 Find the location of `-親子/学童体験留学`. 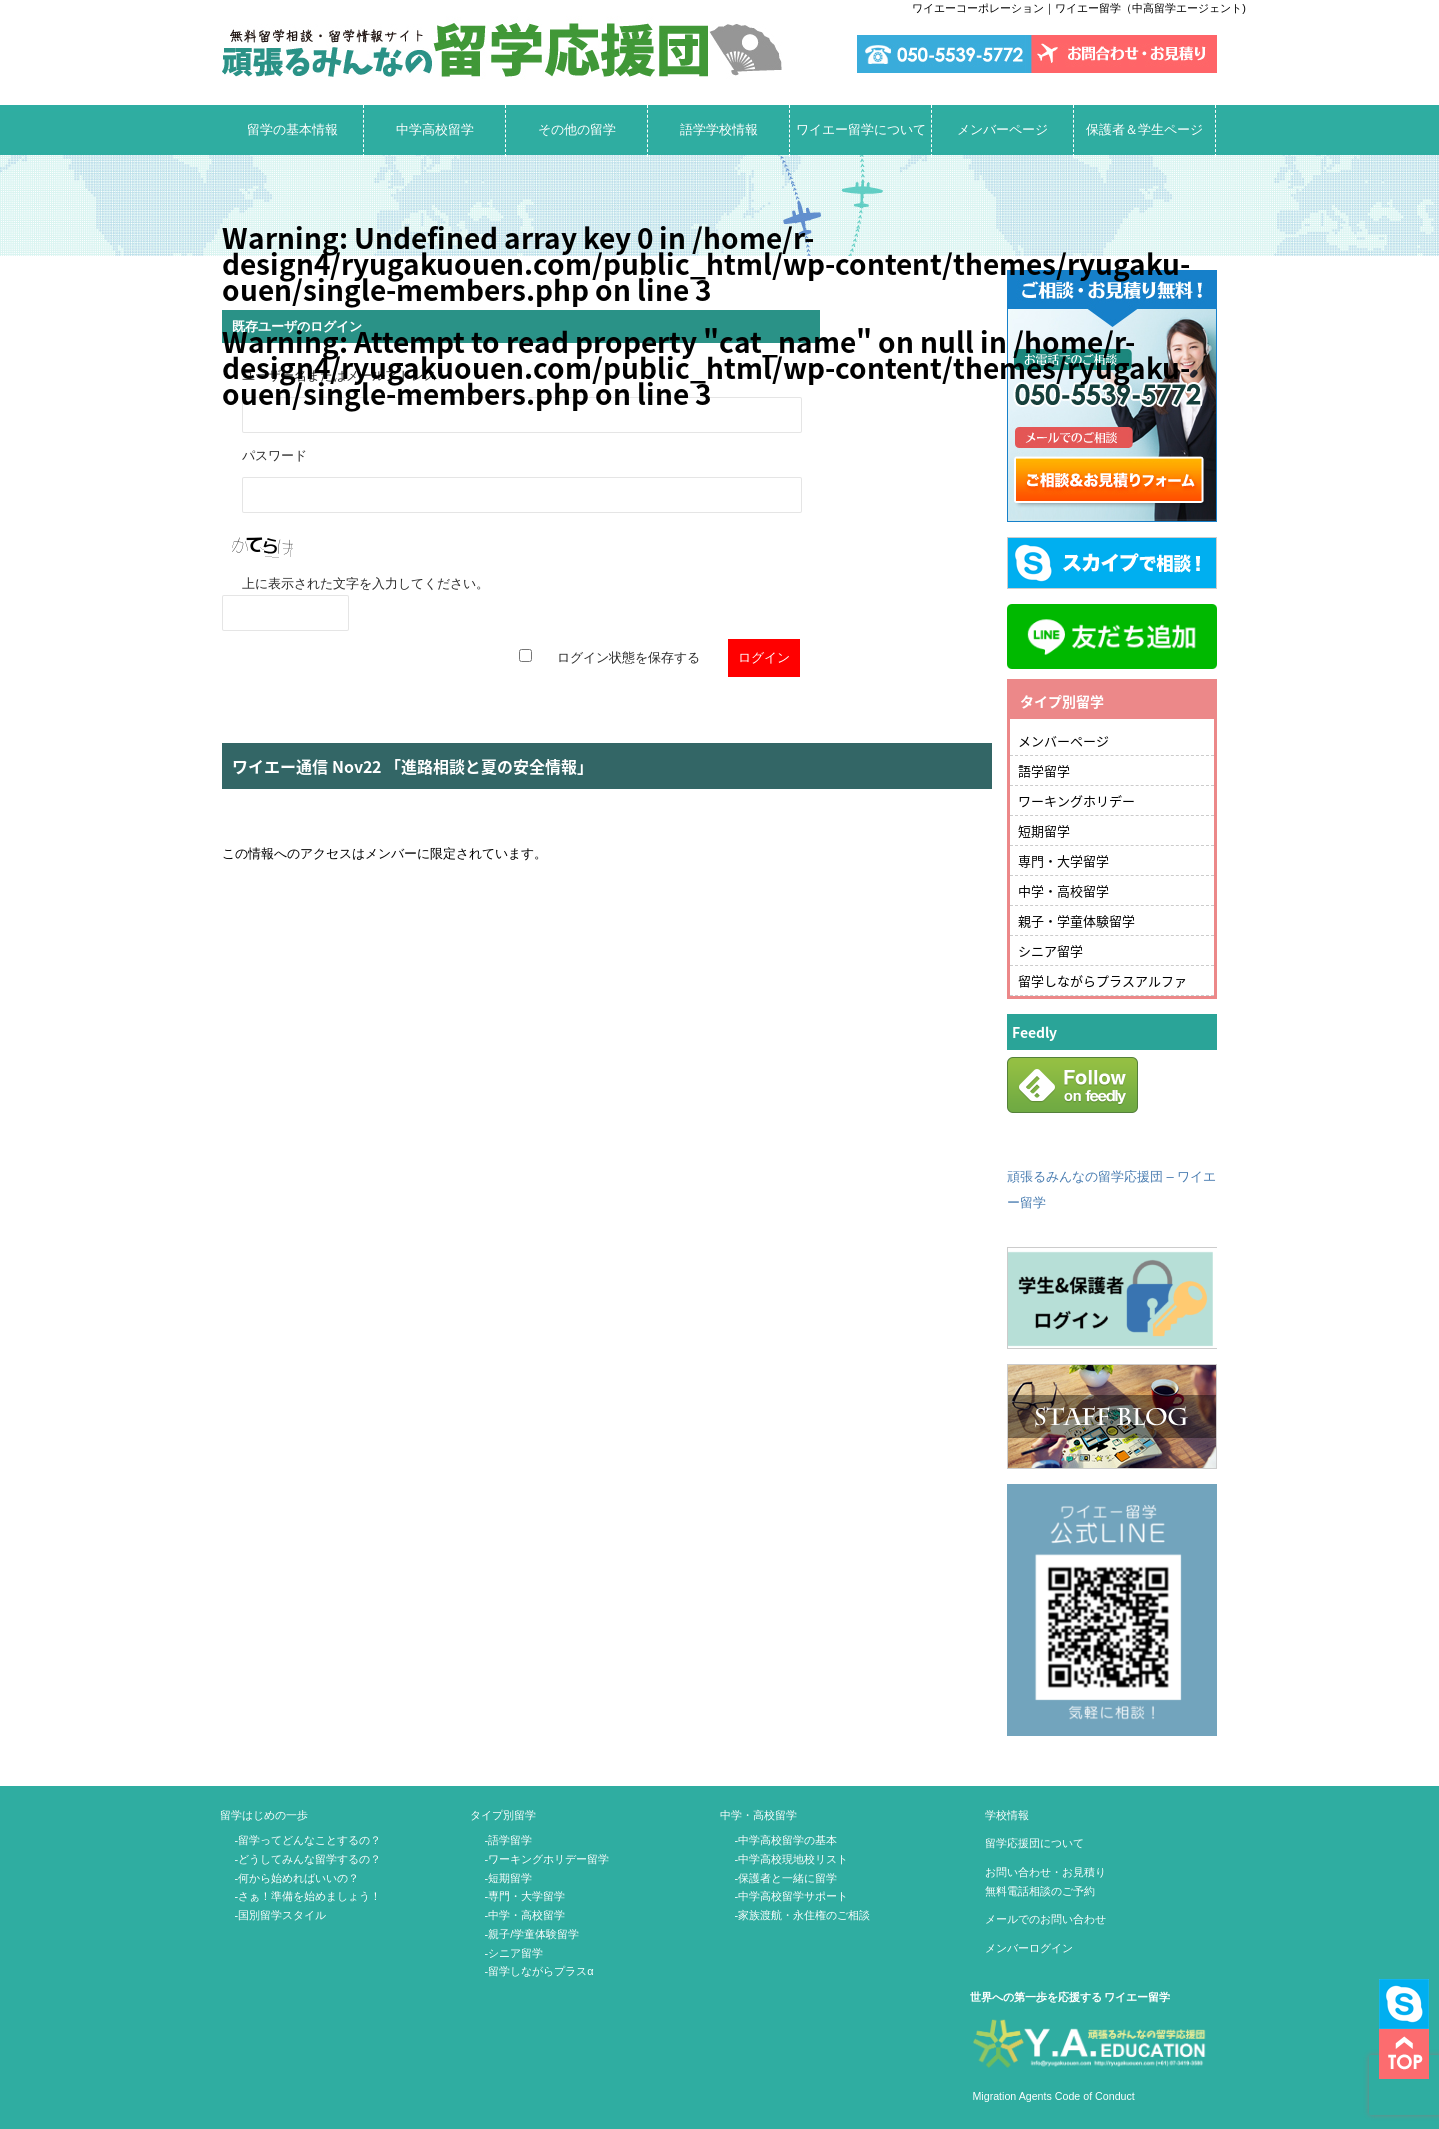

-親子/学童体験留学 is located at coordinates (532, 1934).